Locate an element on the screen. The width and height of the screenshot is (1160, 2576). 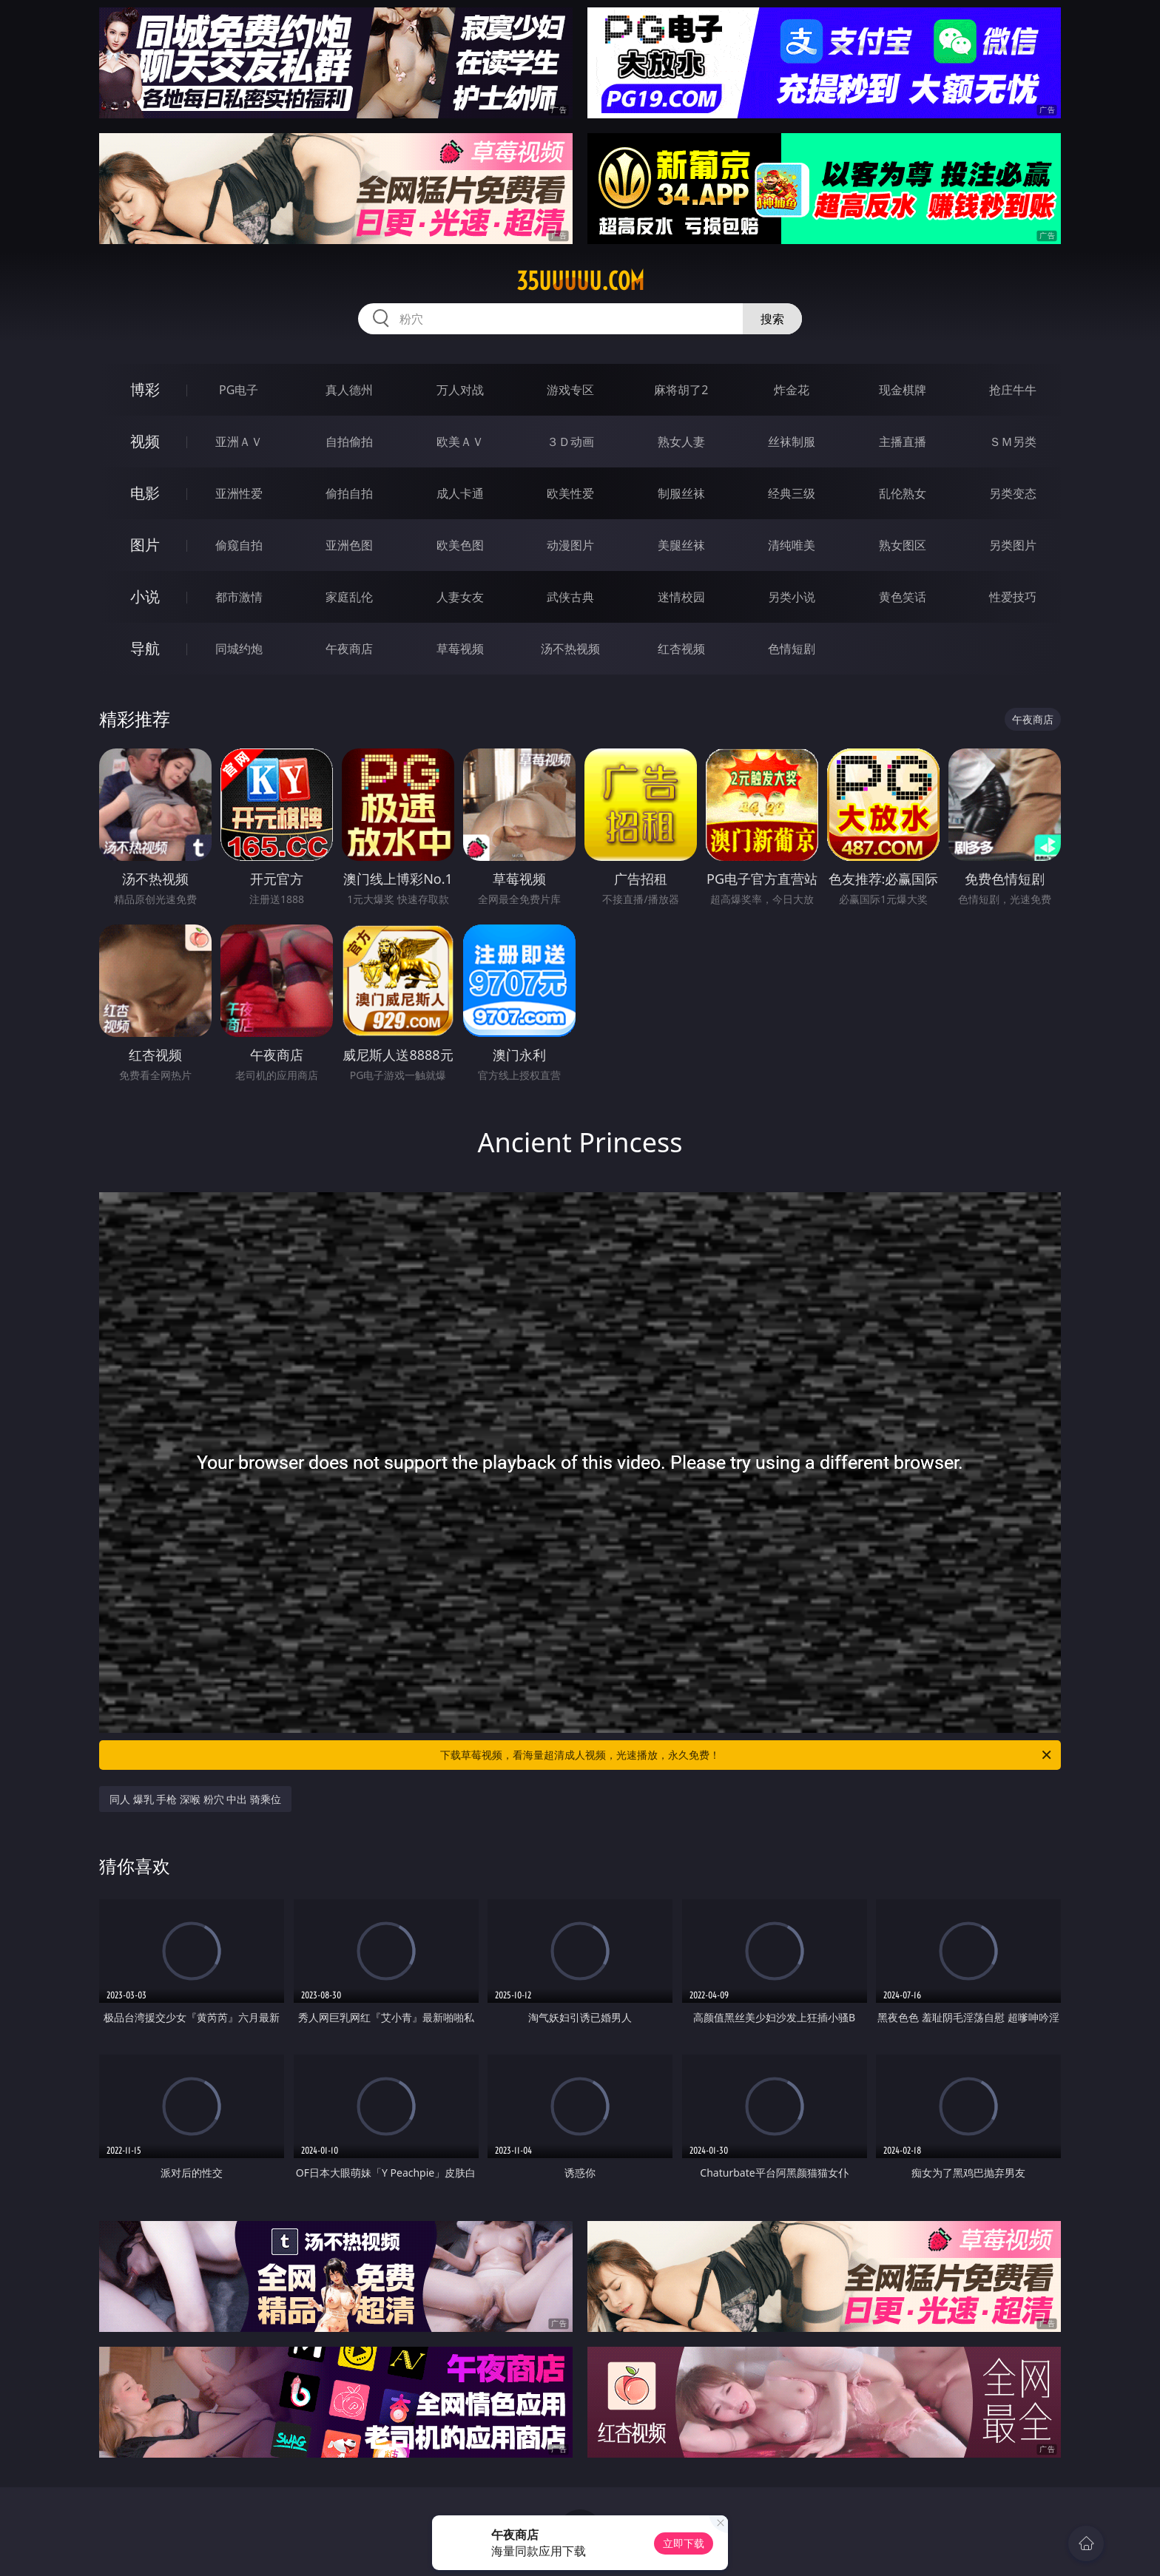
欧美性爱 is located at coordinates (570, 493).